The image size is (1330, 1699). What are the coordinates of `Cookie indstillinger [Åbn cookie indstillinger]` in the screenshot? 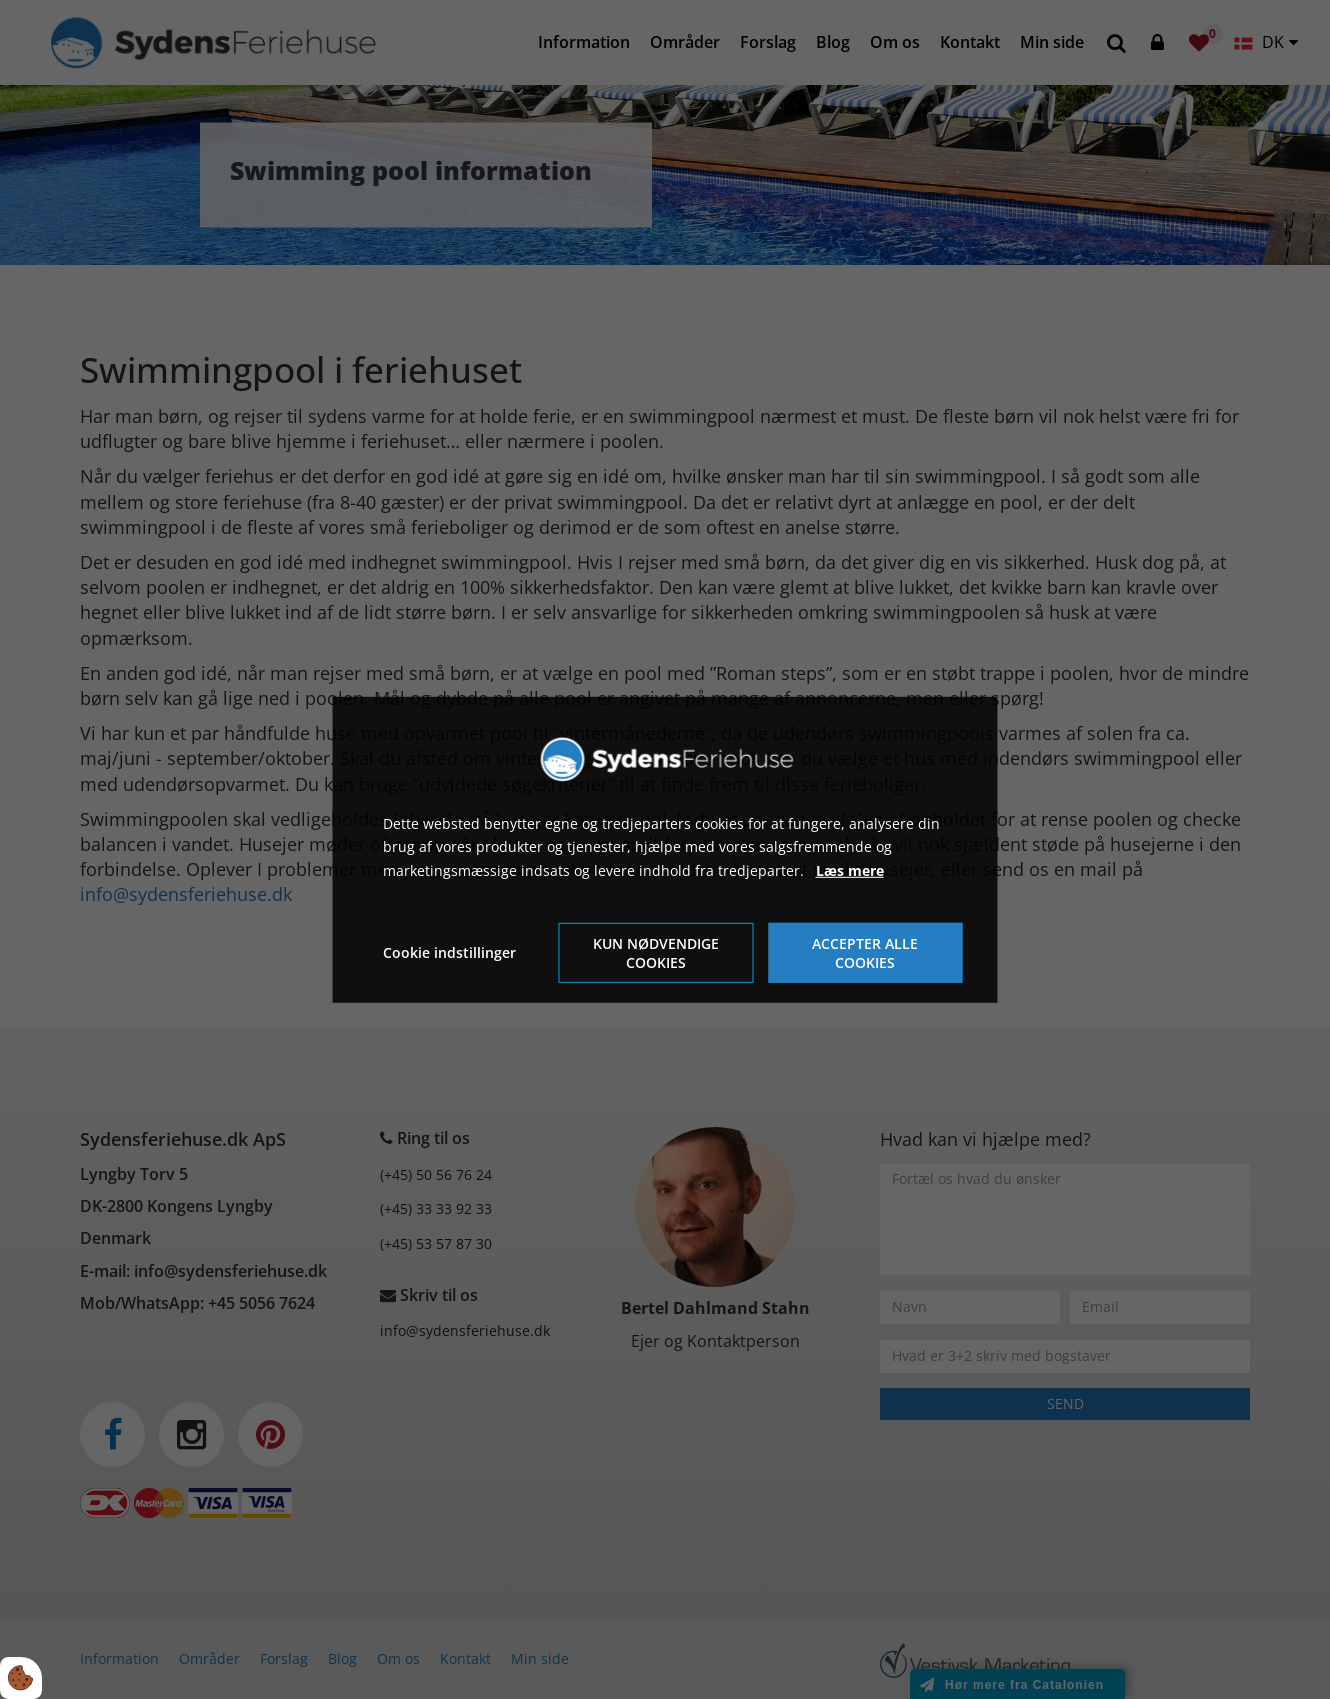 It's located at (449, 952).